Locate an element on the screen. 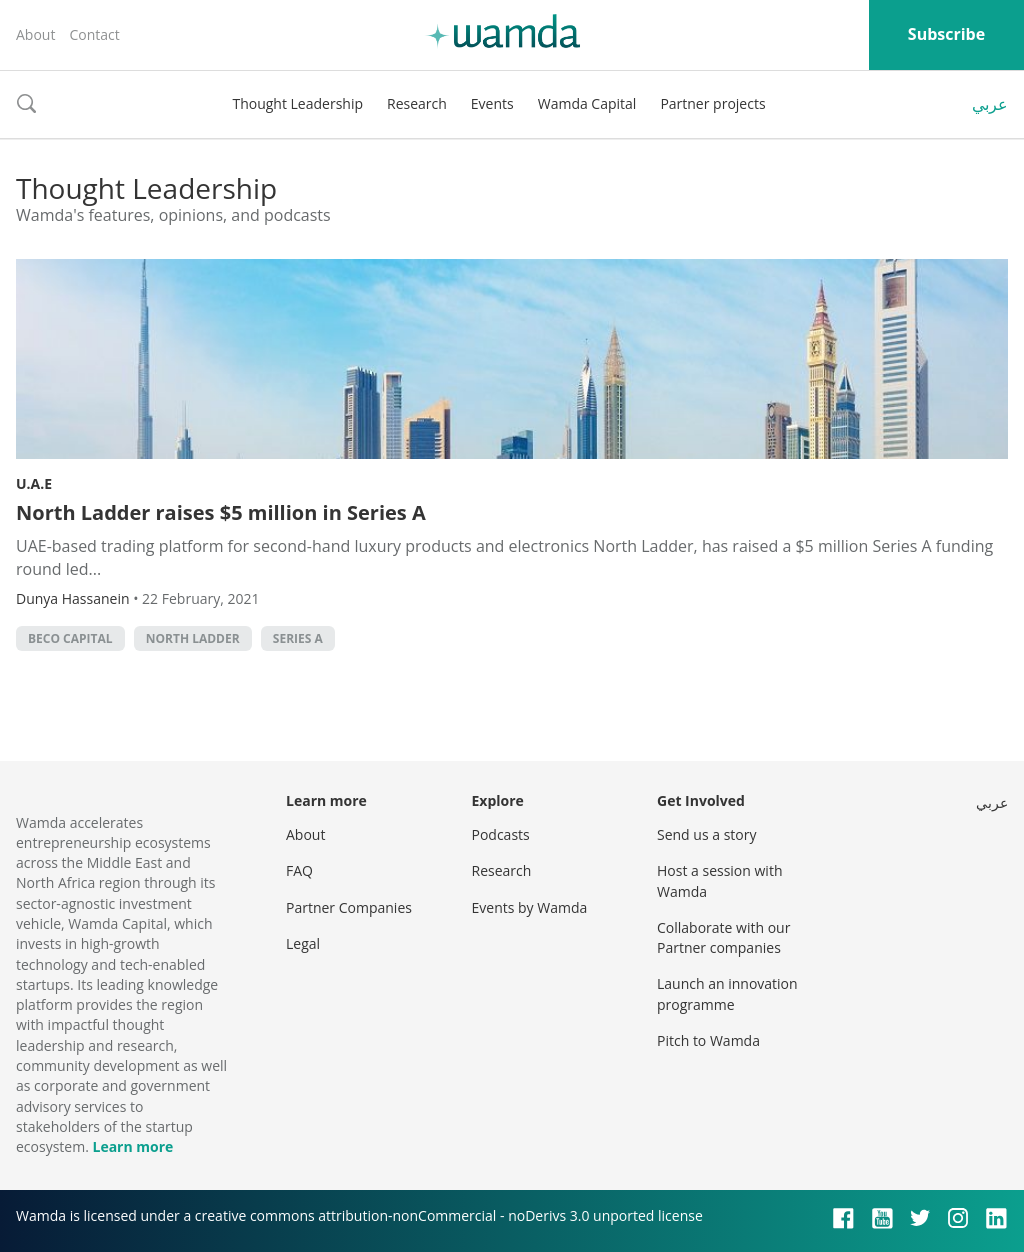  North Ladder raises $5 million in Series A is located at coordinates (221, 512).